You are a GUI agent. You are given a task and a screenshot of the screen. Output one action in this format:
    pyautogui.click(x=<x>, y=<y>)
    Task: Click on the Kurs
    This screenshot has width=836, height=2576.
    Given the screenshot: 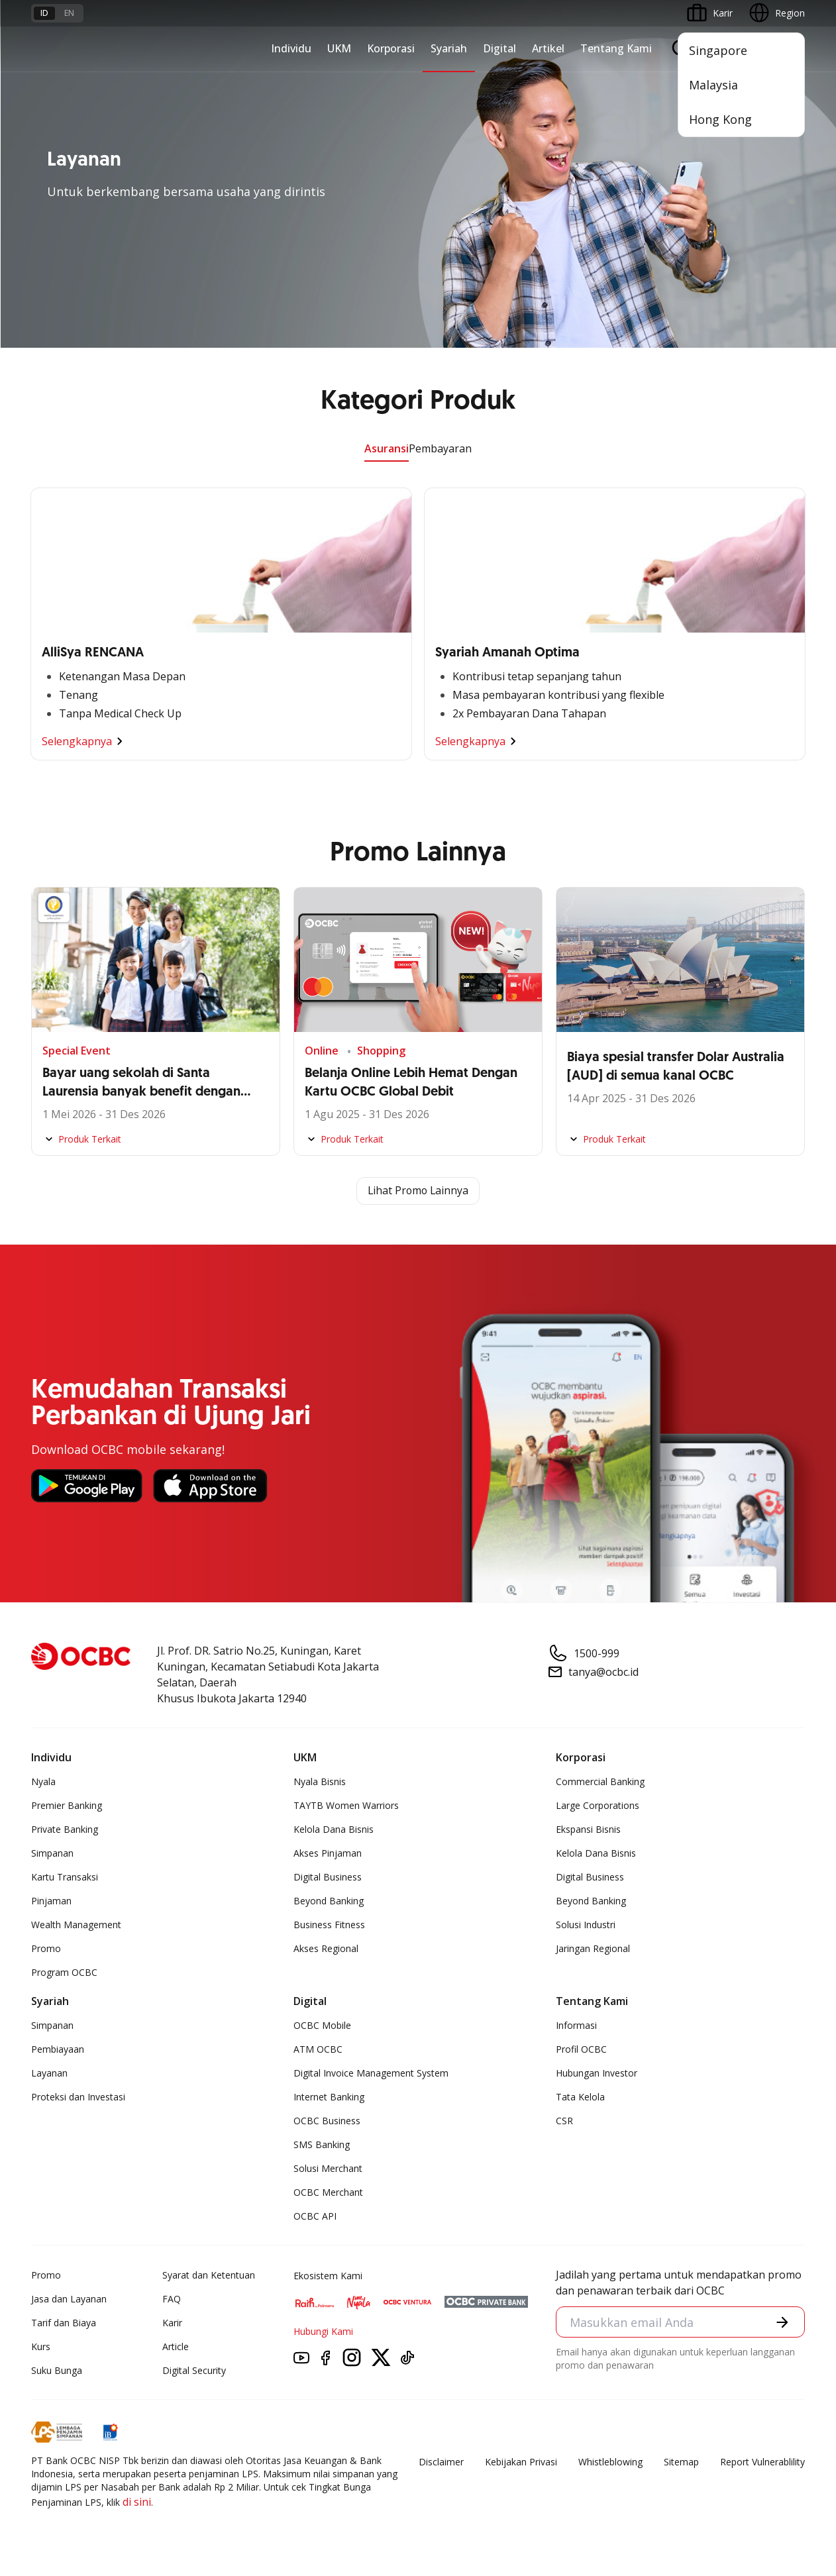 What is the action you would take?
    pyautogui.click(x=40, y=2346)
    